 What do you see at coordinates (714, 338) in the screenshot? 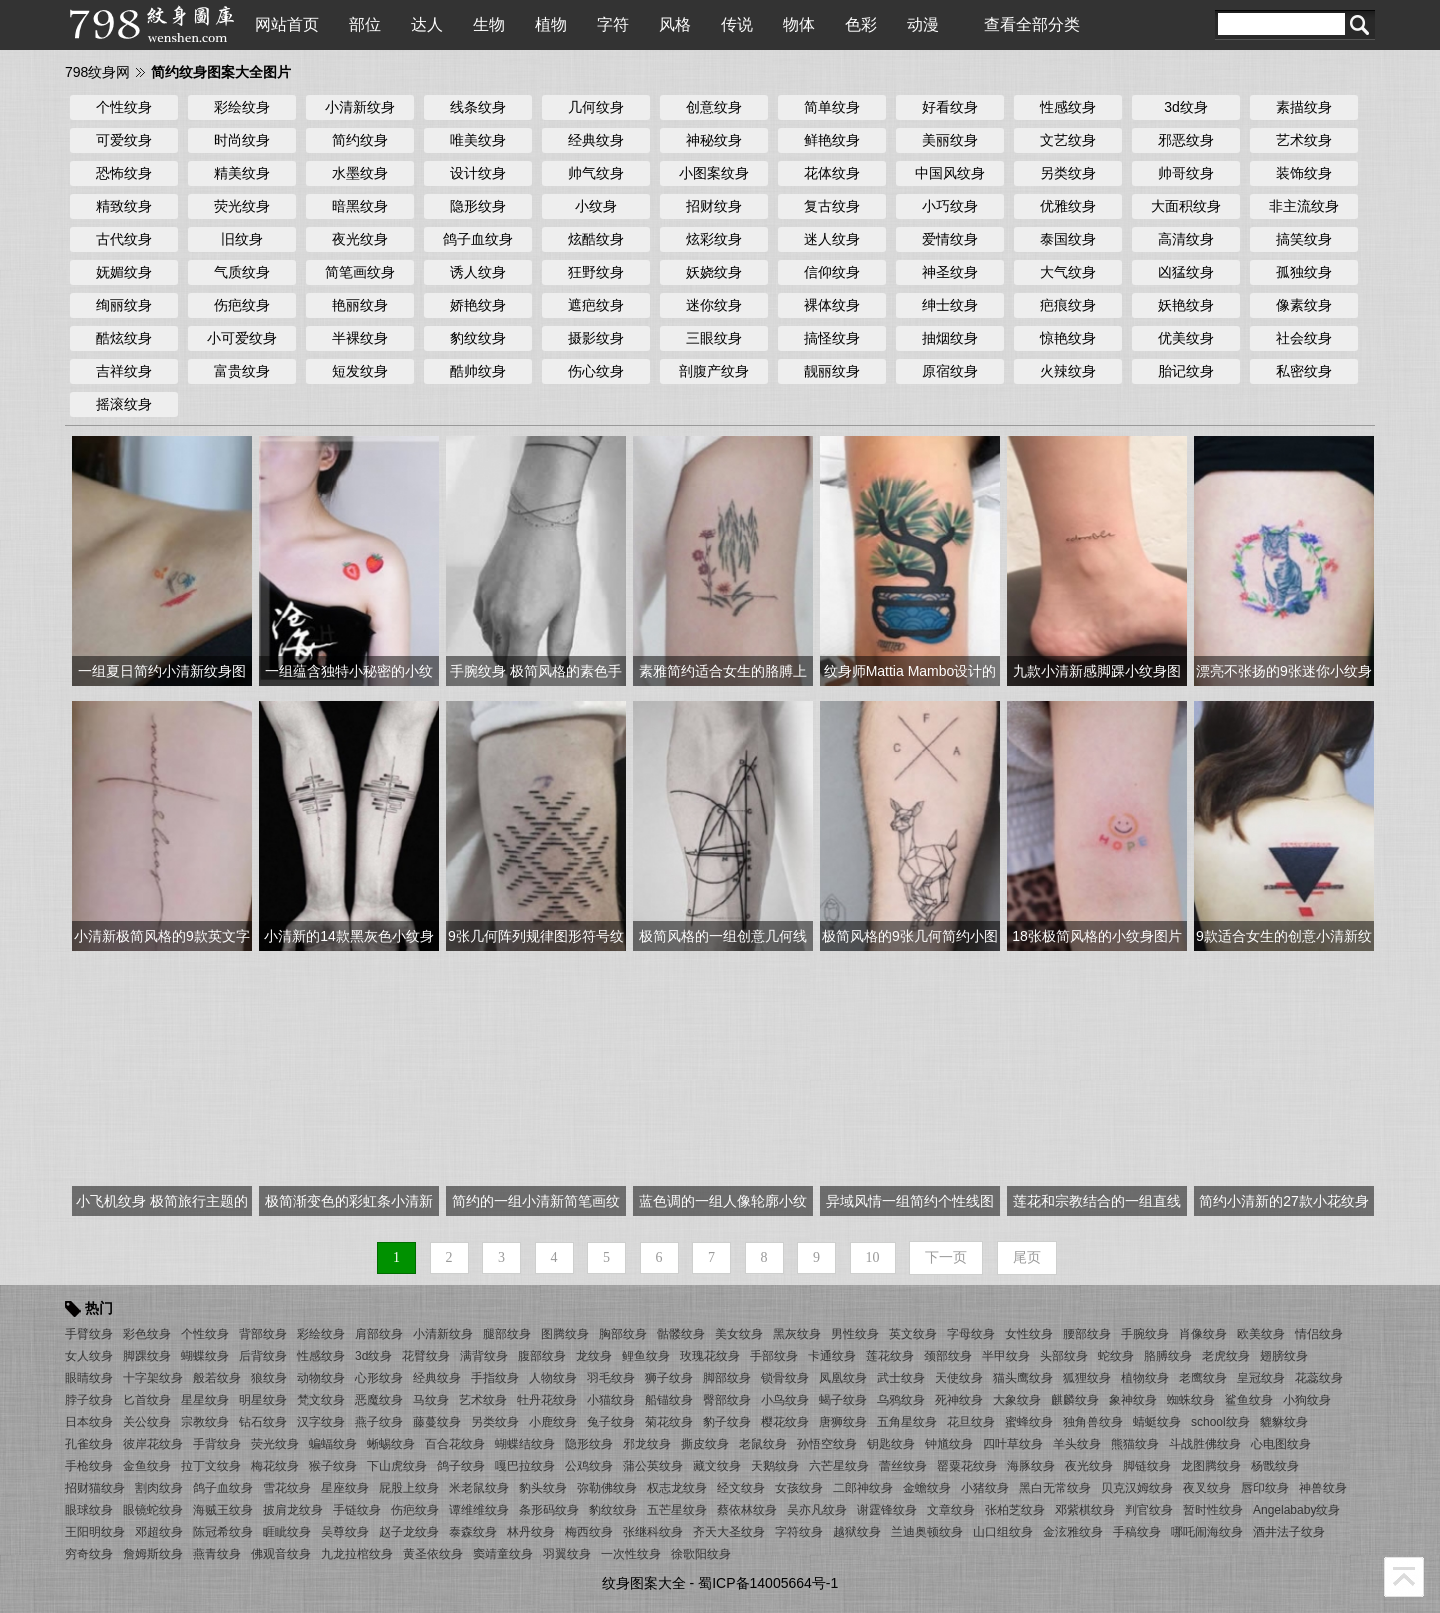
I see `三眼纹身` at bounding box center [714, 338].